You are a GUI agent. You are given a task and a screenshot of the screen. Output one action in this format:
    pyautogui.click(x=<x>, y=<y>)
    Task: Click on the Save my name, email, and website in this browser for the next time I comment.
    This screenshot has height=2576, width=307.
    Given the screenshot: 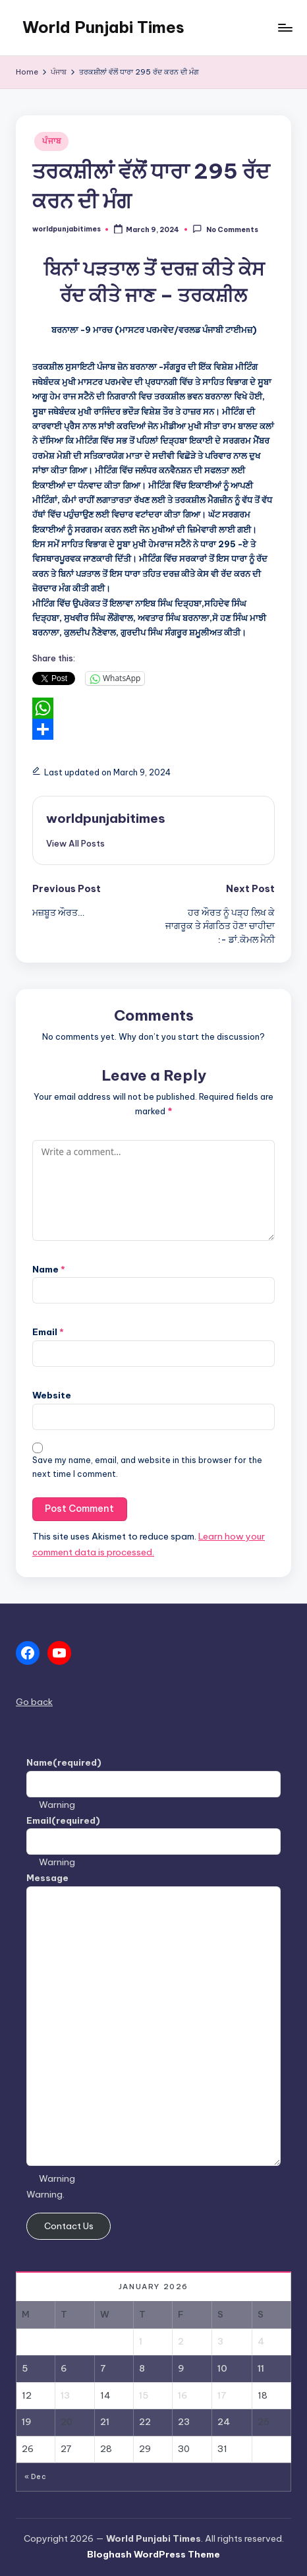 What is the action you would take?
    pyautogui.click(x=147, y=1467)
    